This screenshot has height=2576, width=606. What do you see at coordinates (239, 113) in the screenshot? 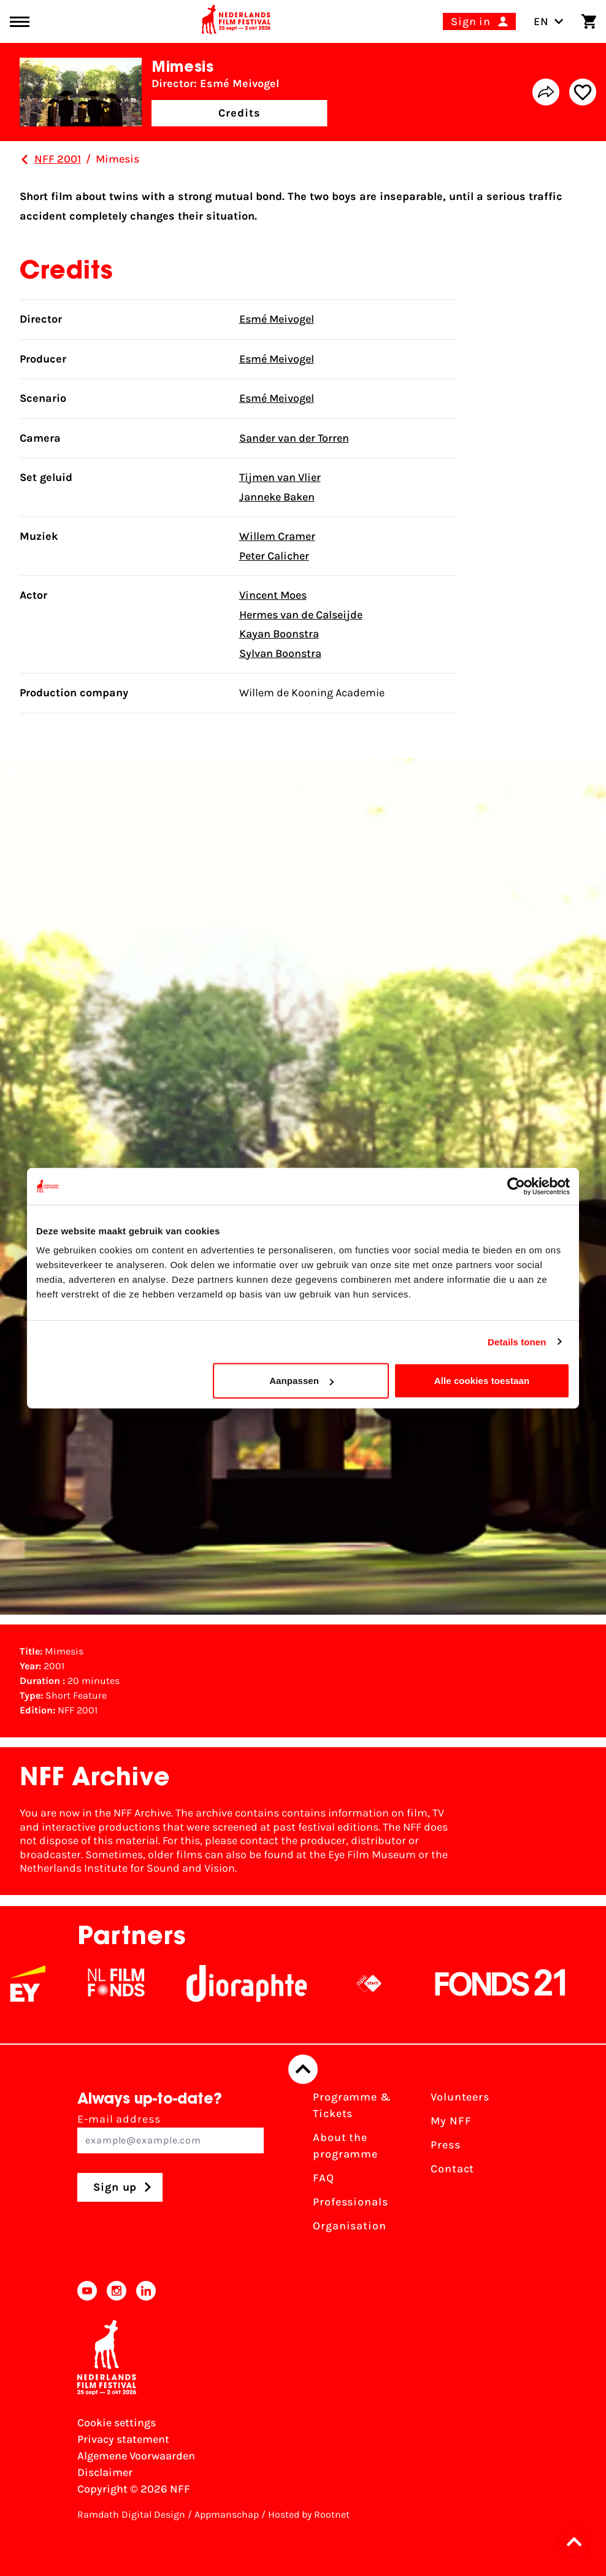
I see `Credits [button]` at bounding box center [239, 113].